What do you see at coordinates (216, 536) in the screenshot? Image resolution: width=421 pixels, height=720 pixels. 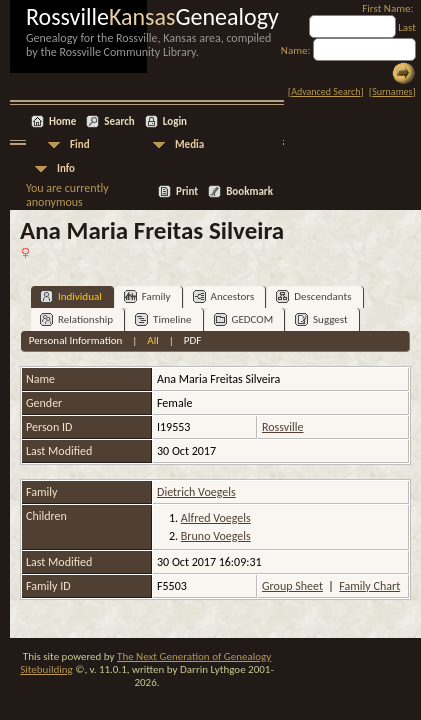 I see `Bruno Voegels` at bounding box center [216, 536].